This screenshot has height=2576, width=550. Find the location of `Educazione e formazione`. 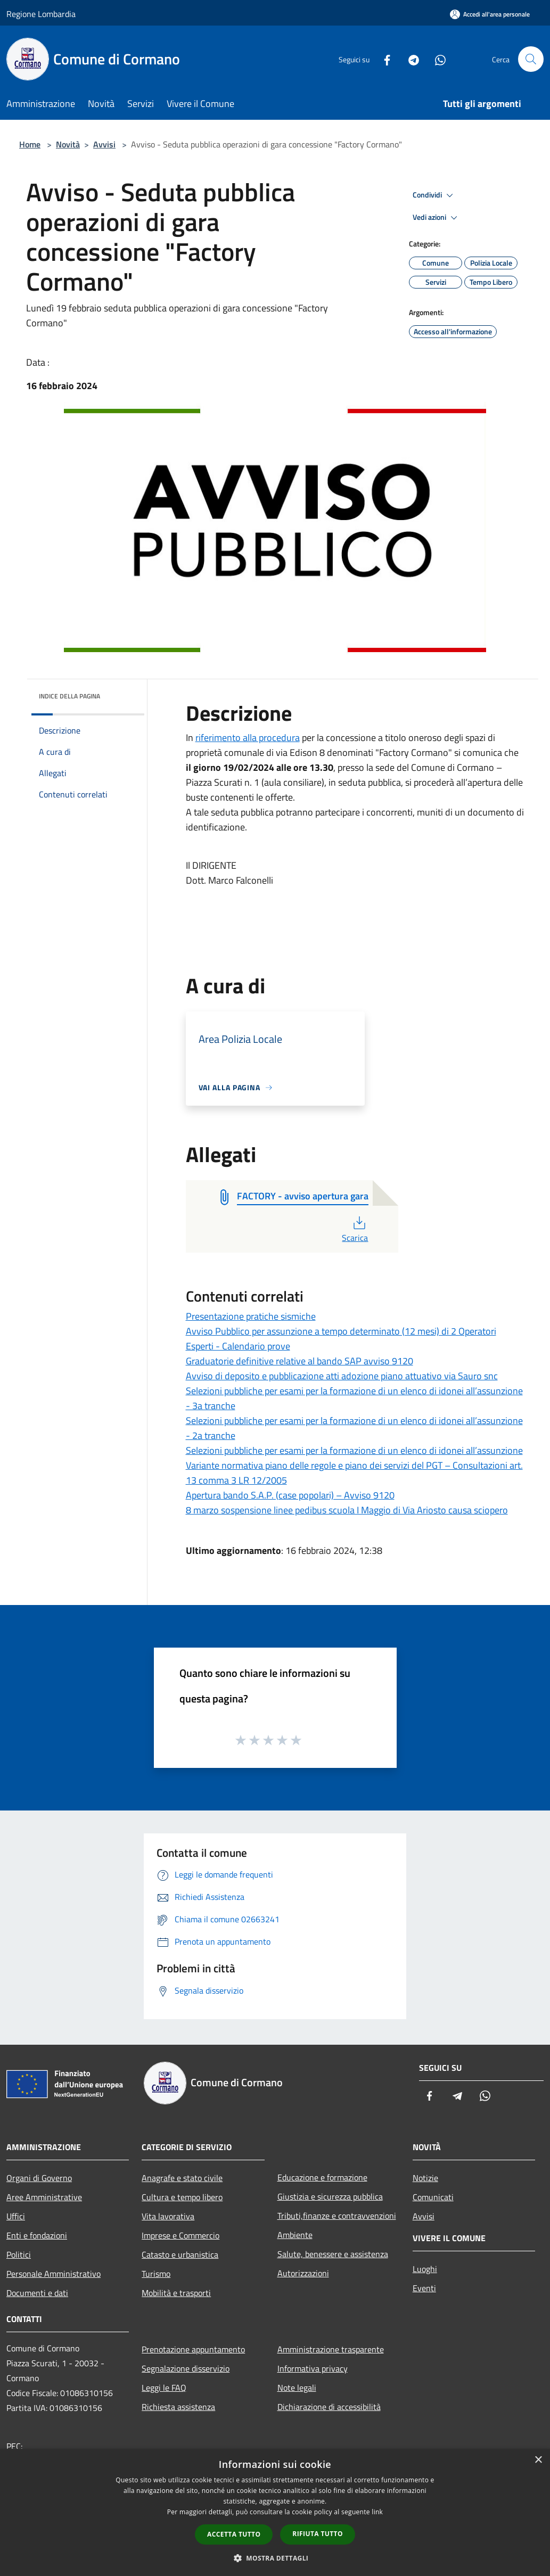

Educazione e formazione is located at coordinates (322, 2177).